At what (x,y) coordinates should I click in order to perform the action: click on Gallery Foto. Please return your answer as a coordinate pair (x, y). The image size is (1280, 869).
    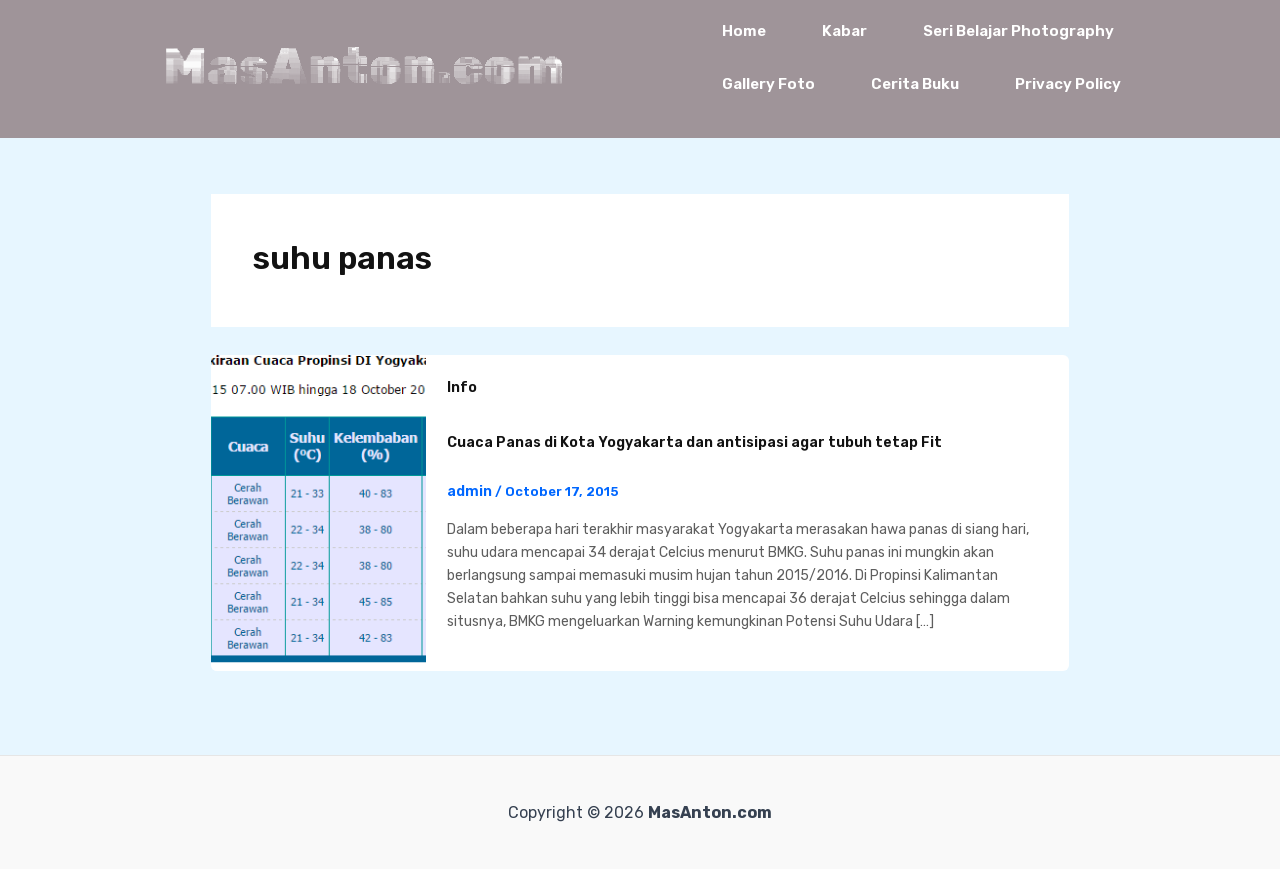
    Looking at the image, I should click on (768, 84).